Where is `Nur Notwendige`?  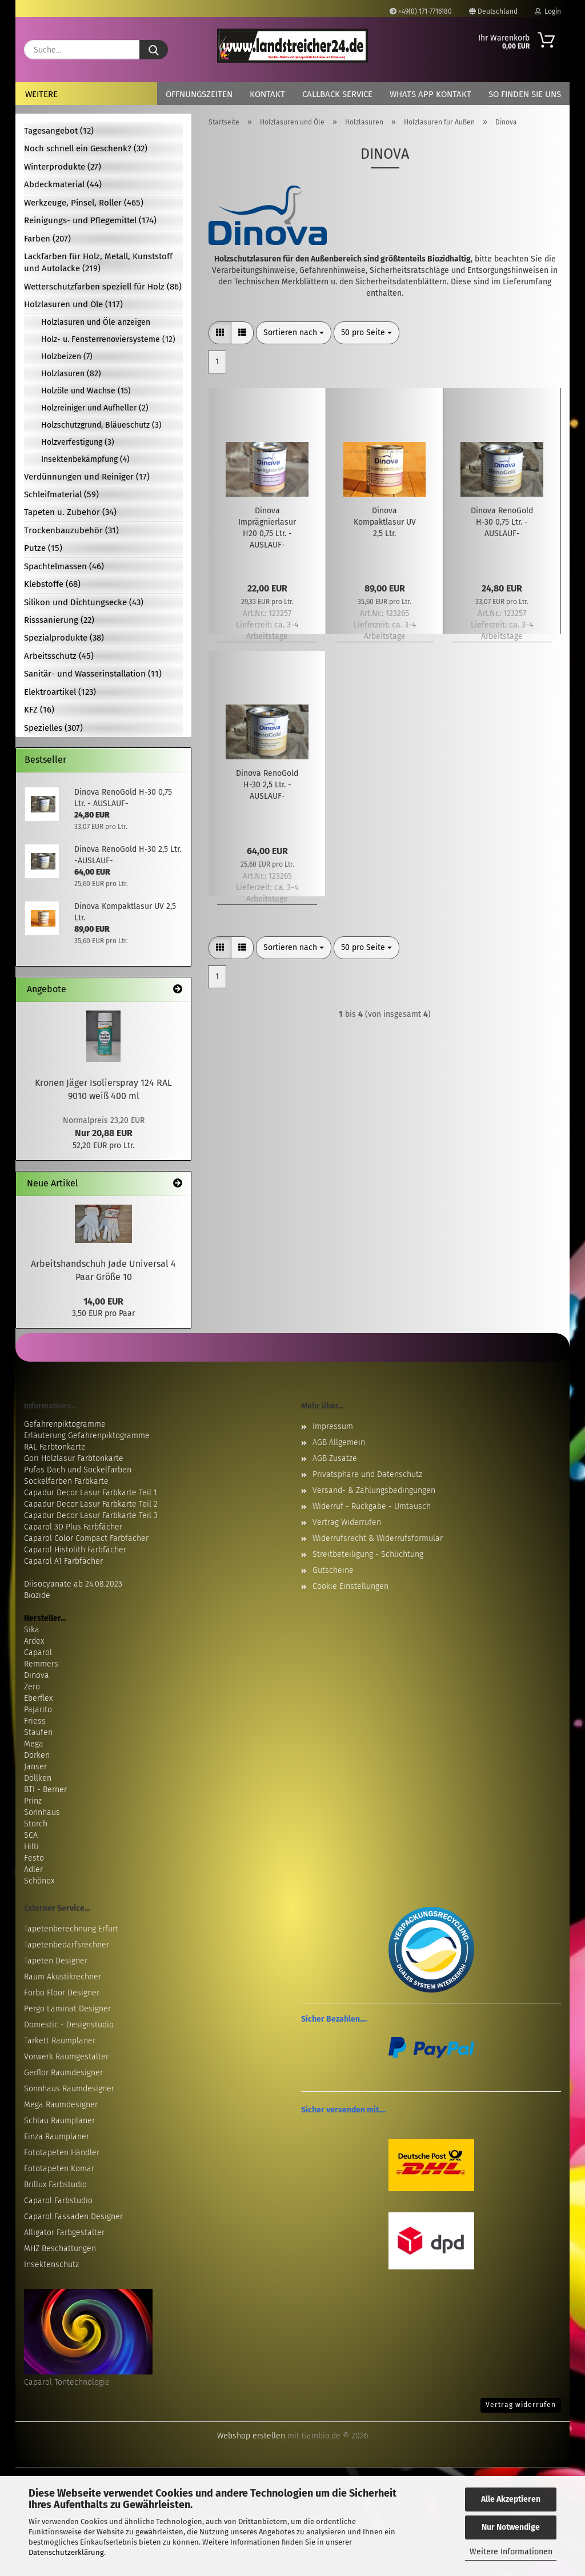 Nur Notwendige is located at coordinates (511, 2527).